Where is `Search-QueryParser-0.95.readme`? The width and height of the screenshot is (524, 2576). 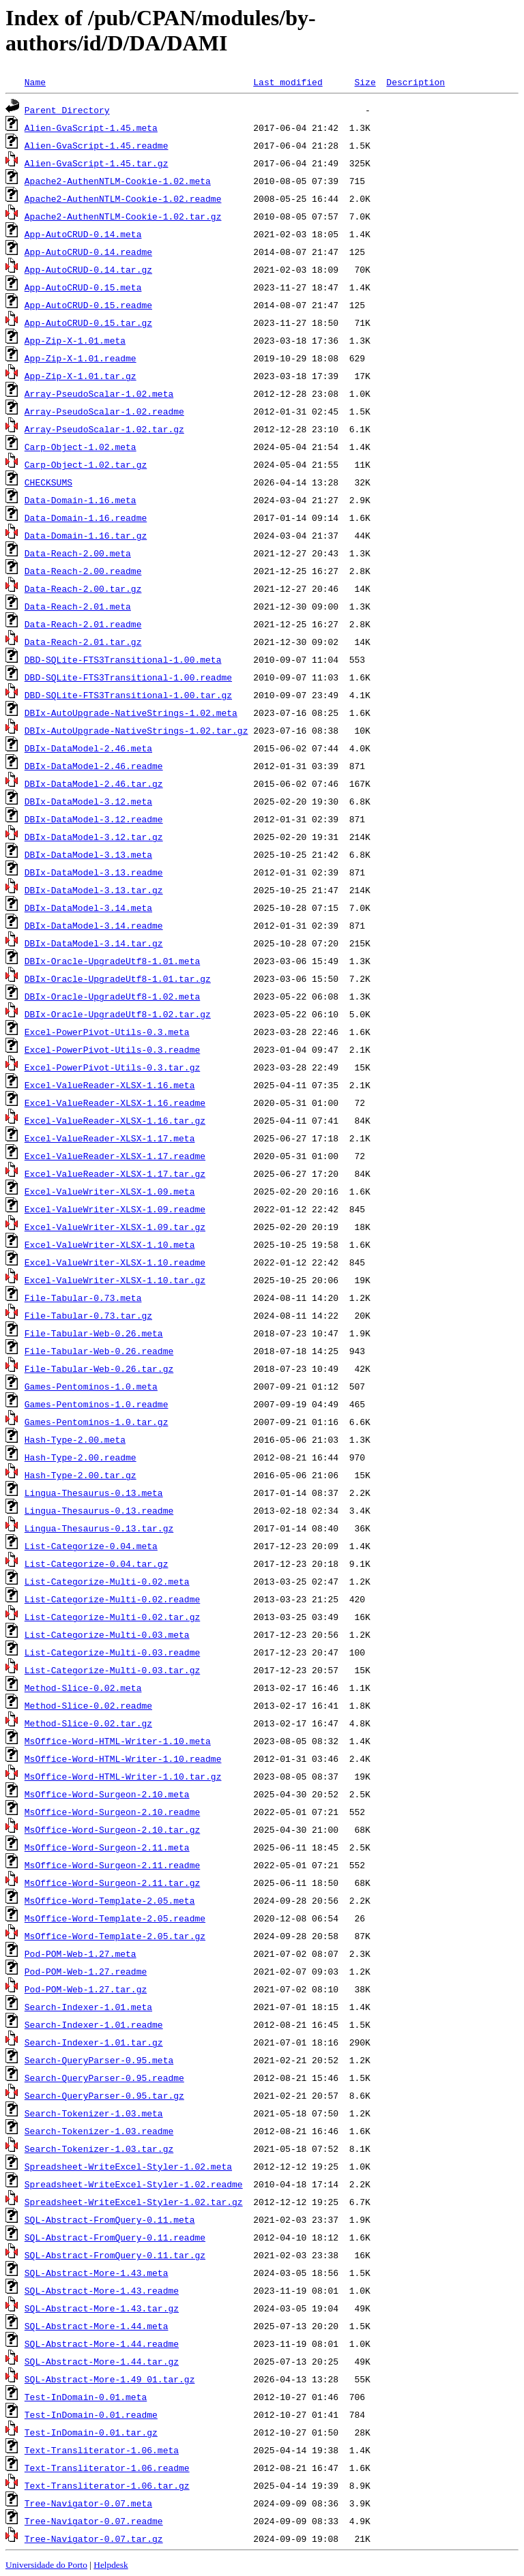
Search-QueryParser-0.95.readme is located at coordinates (104, 2077).